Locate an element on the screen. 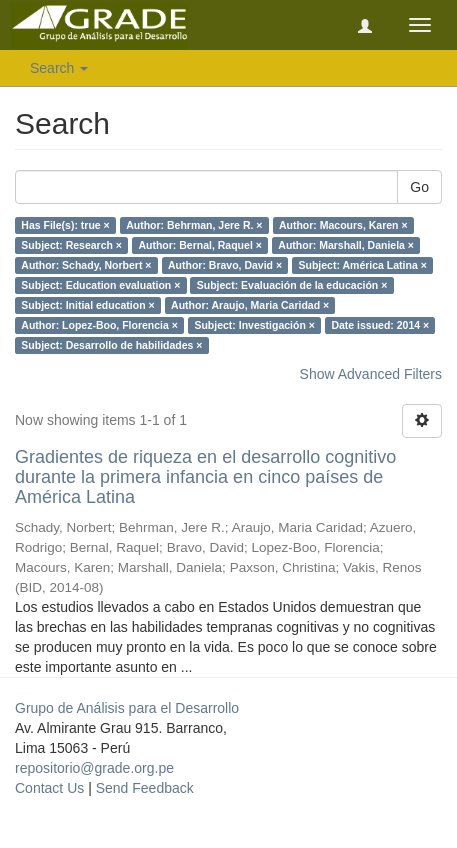  Author: Marshall, Daniela × is located at coordinates (346, 245).